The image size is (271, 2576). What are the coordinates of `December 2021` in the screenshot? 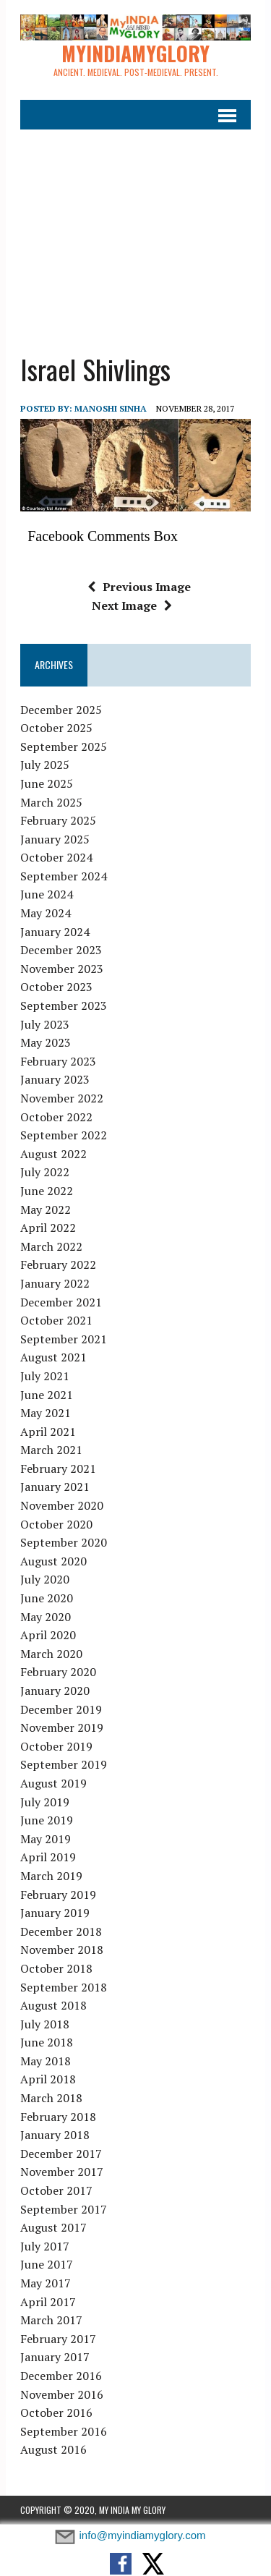 It's located at (61, 1302).